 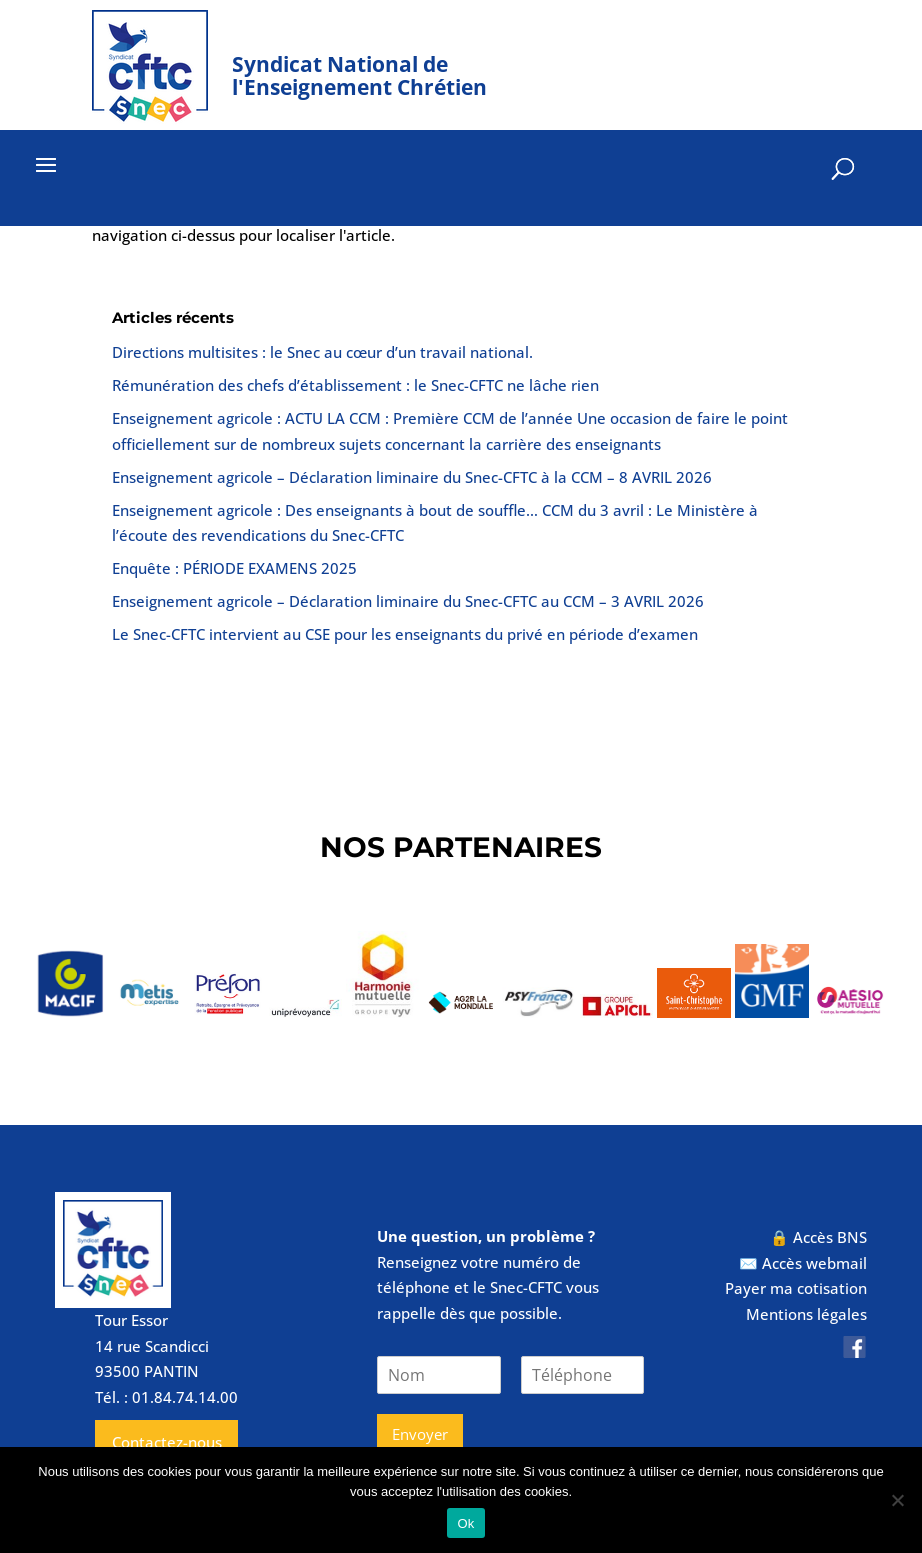 I want to click on Directions multisites : le Snec au cœur d’un travail national., so click(x=322, y=352).